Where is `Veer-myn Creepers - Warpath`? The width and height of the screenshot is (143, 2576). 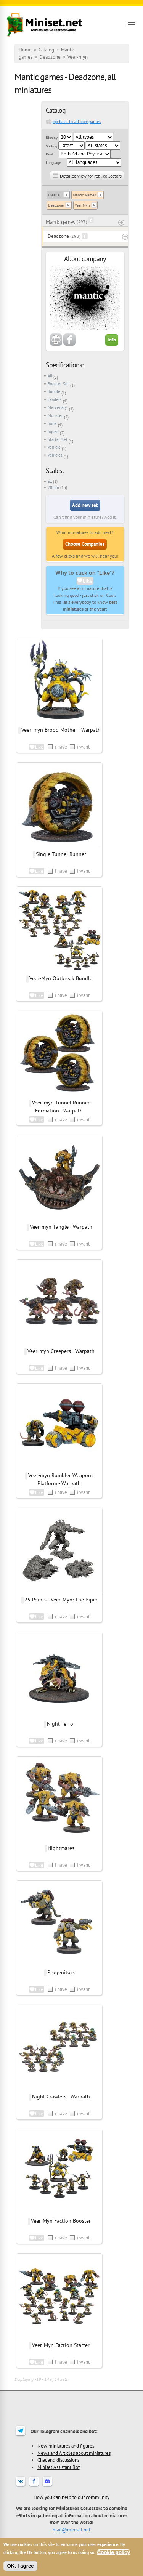 Veer-myn Creepers - Warpath is located at coordinates (61, 1351).